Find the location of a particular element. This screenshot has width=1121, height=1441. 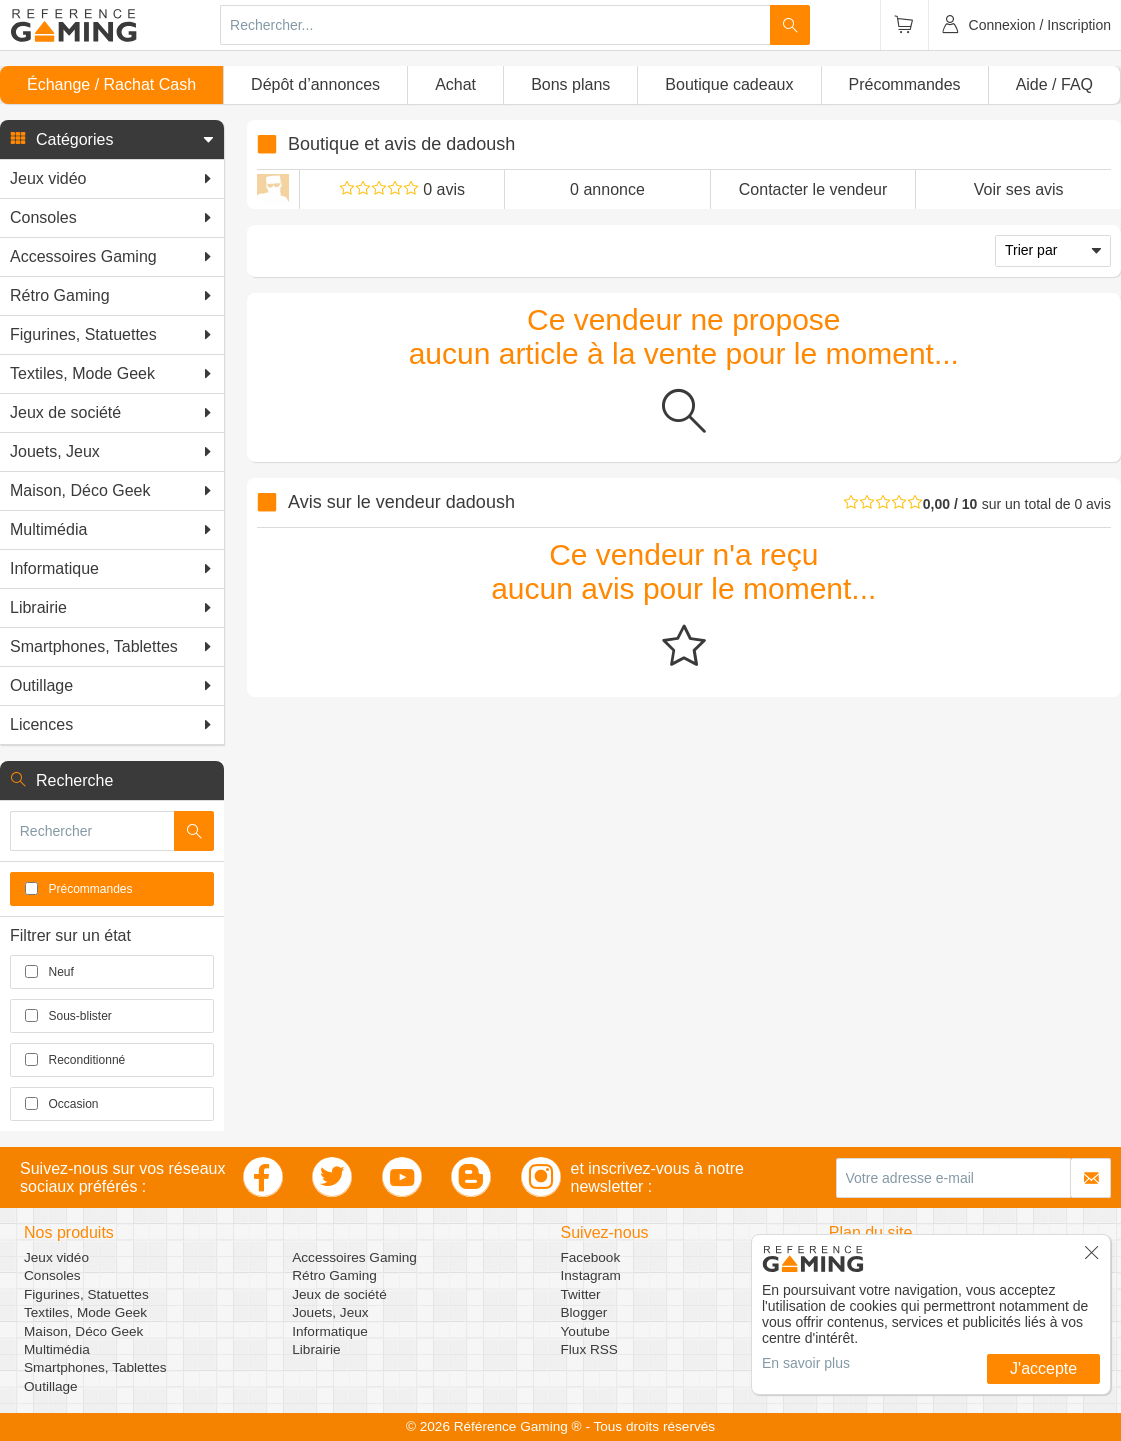

Achat is located at coordinates (455, 84).